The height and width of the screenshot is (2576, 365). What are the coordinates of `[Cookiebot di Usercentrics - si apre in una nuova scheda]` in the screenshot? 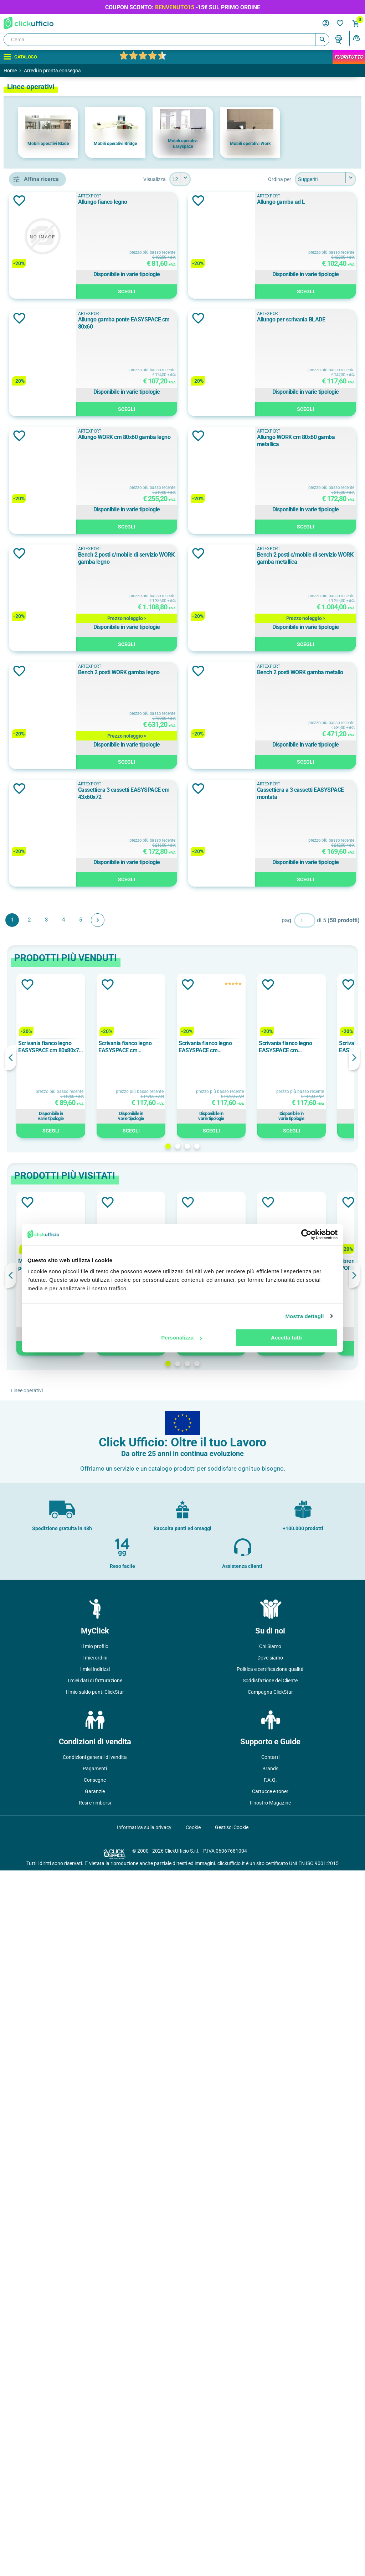 It's located at (306, 1234).